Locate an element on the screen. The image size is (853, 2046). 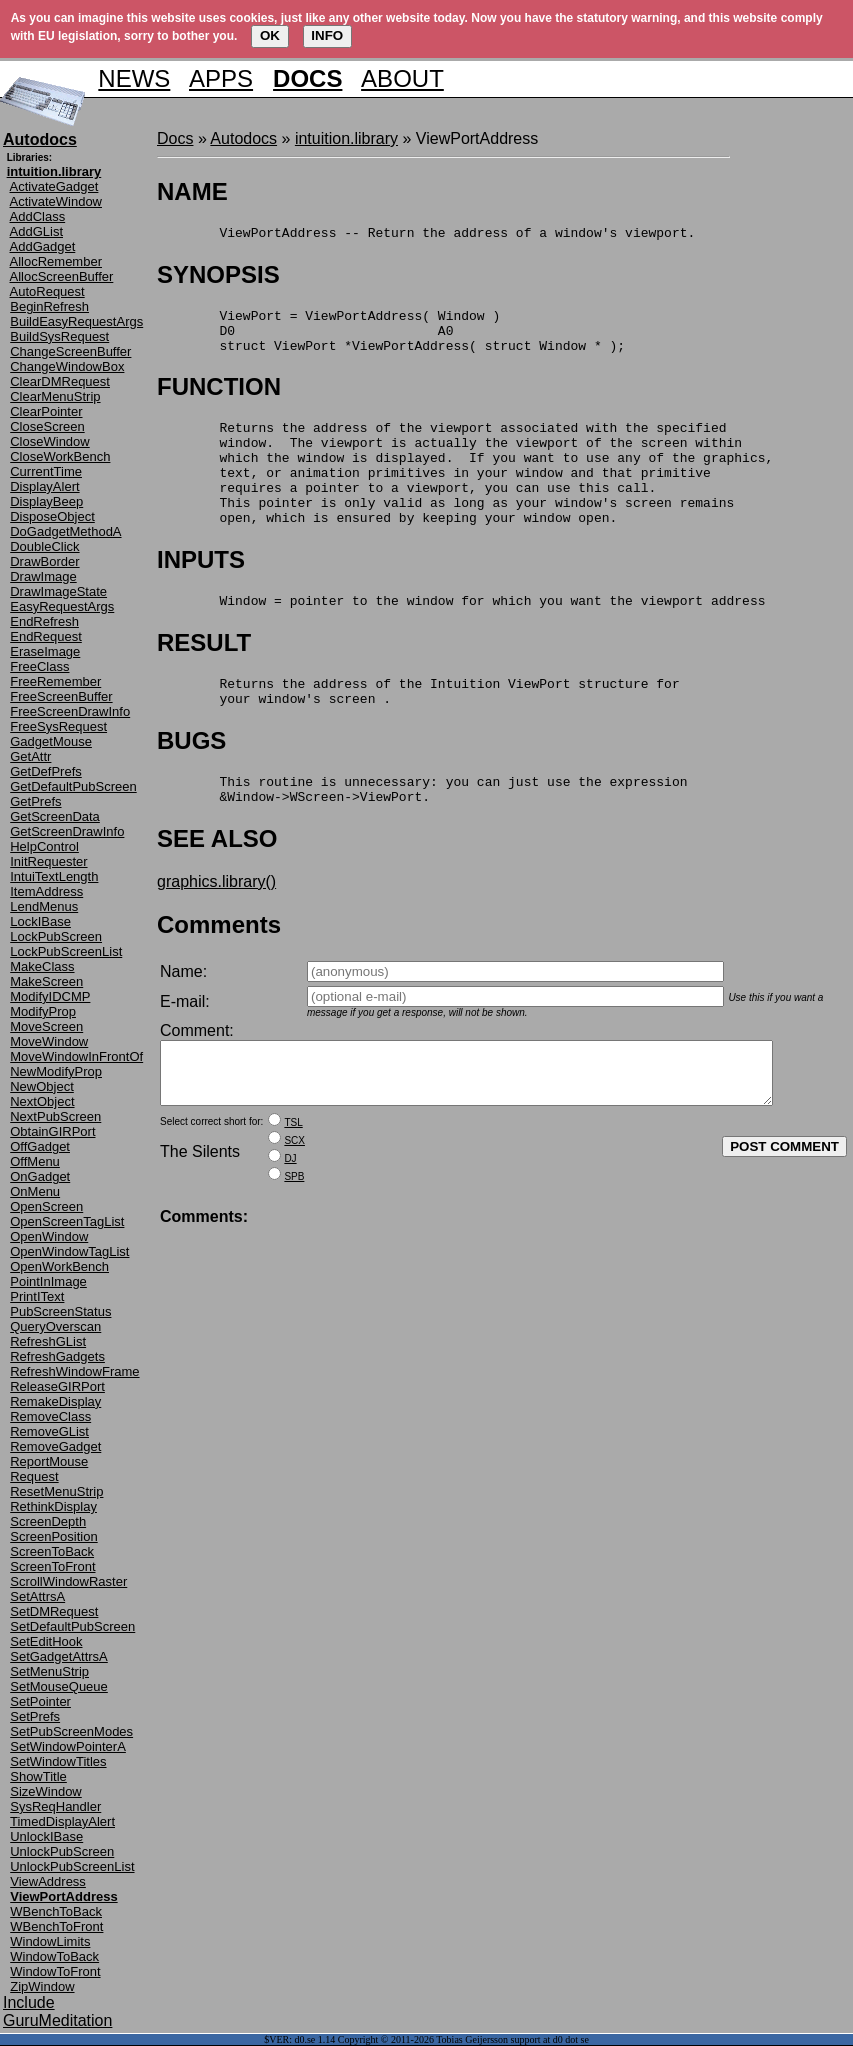
ScreenToBack is located at coordinates (52, 1551).